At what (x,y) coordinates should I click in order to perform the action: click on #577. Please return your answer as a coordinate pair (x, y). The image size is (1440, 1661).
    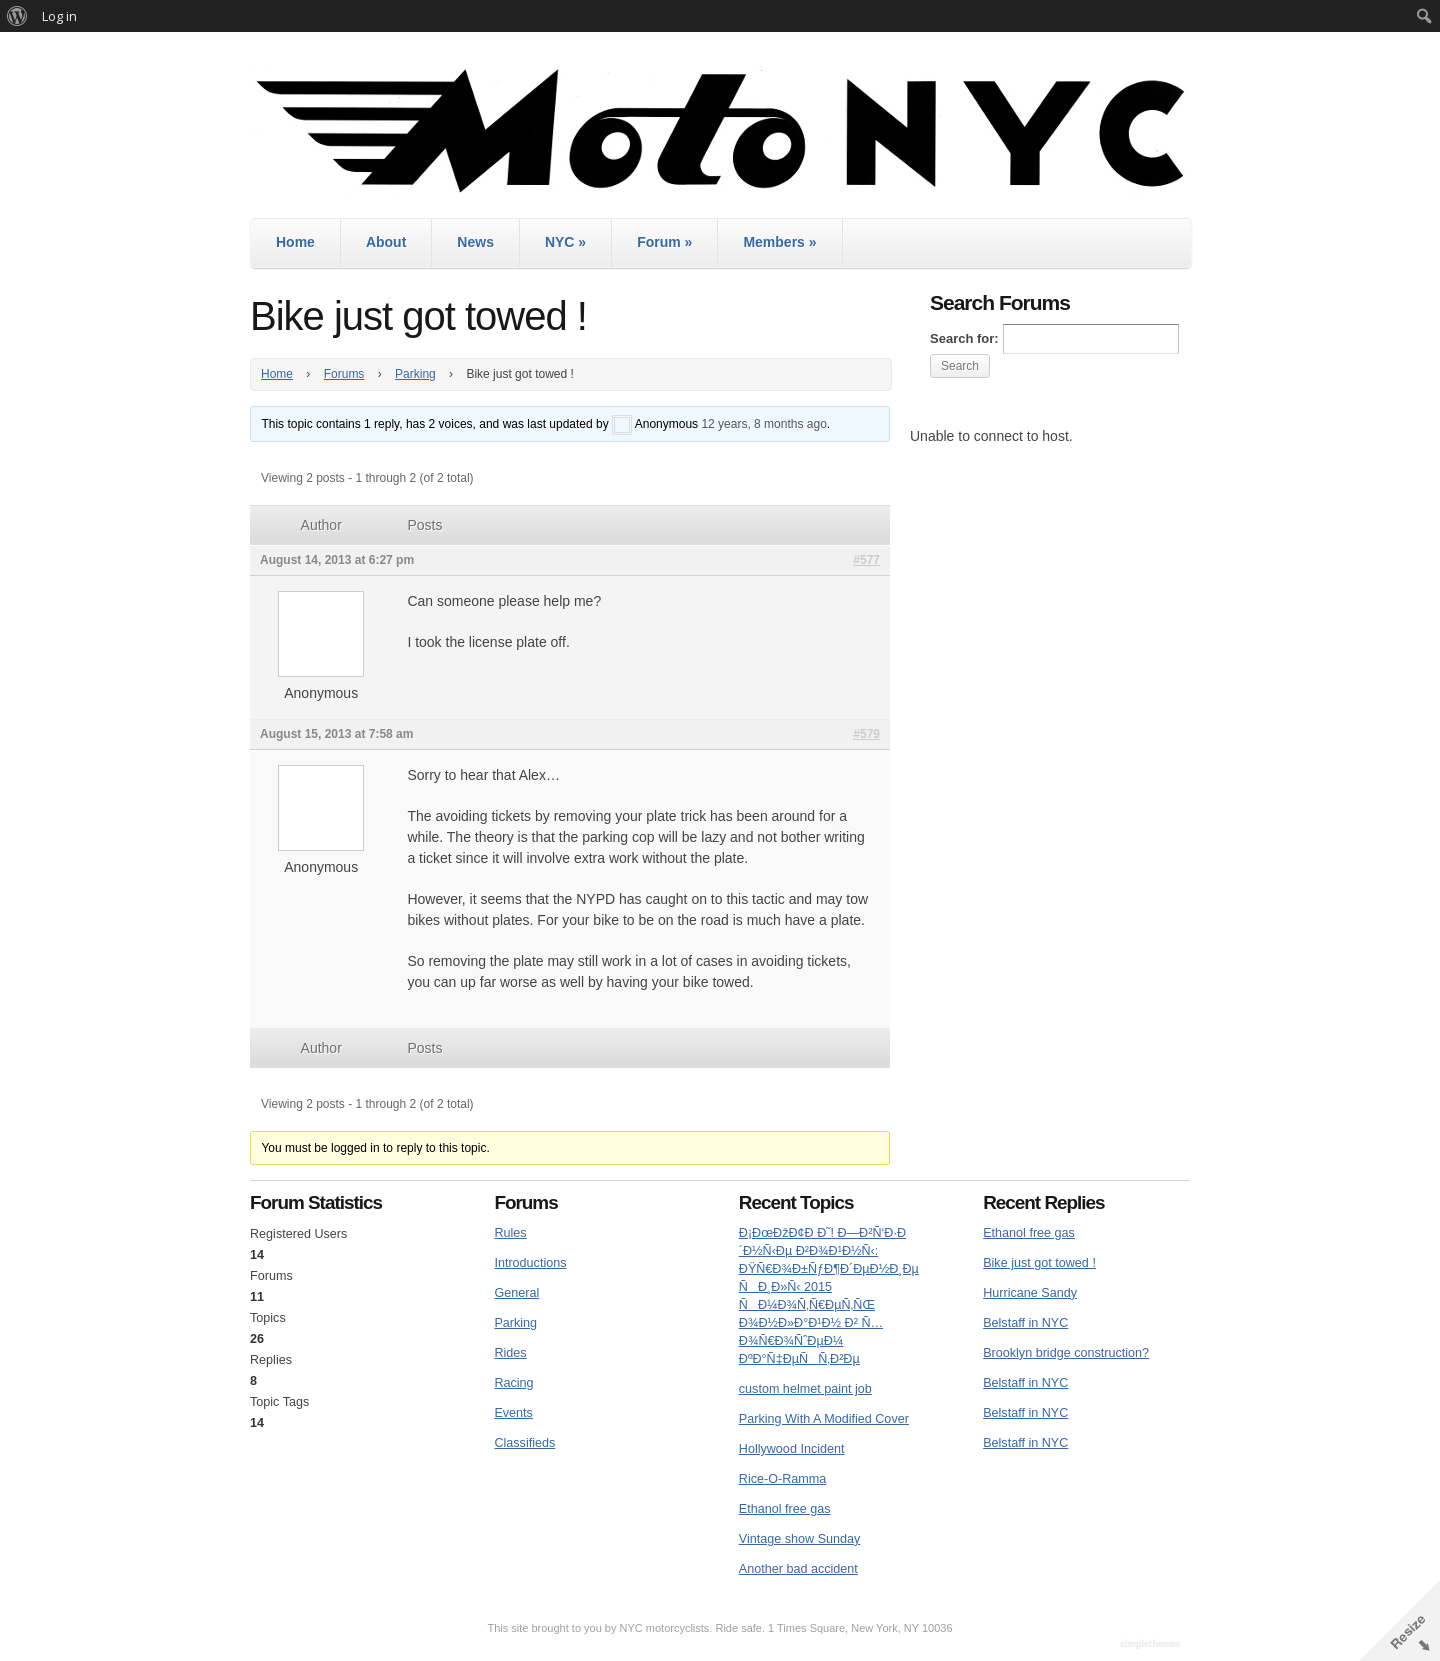
    Looking at the image, I should click on (866, 560).